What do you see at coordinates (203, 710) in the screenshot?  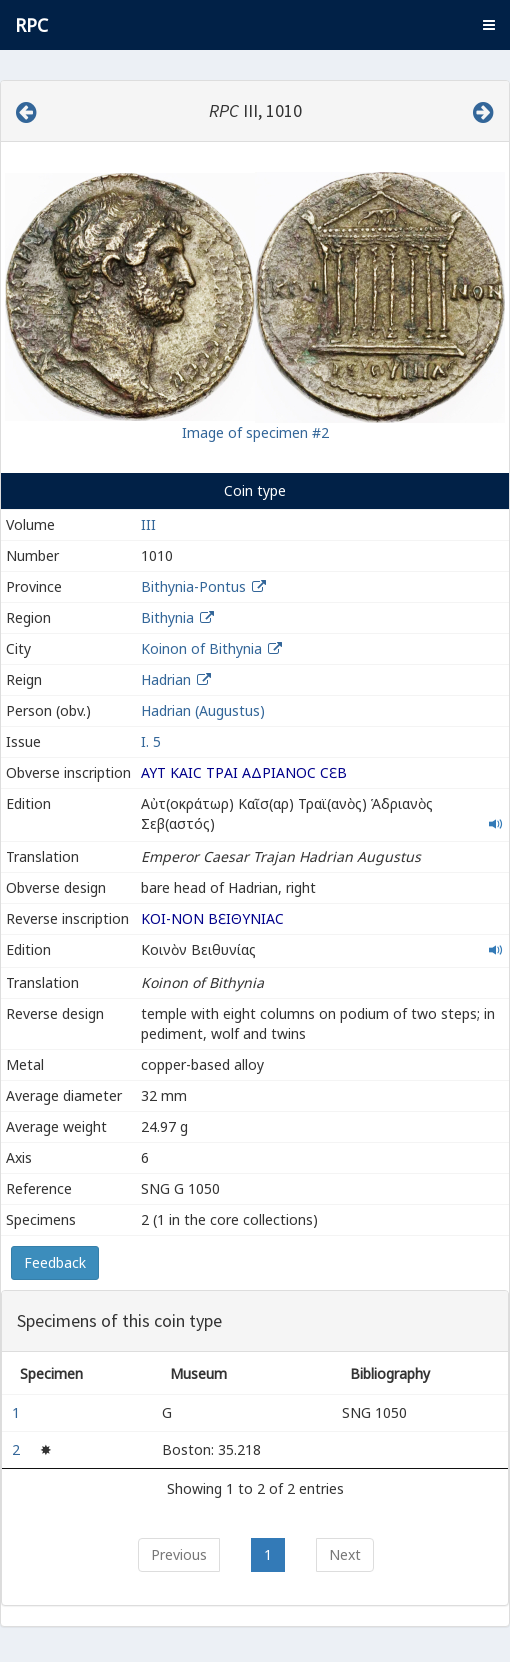 I see `Hadrian (Augustus)` at bounding box center [203, 710].